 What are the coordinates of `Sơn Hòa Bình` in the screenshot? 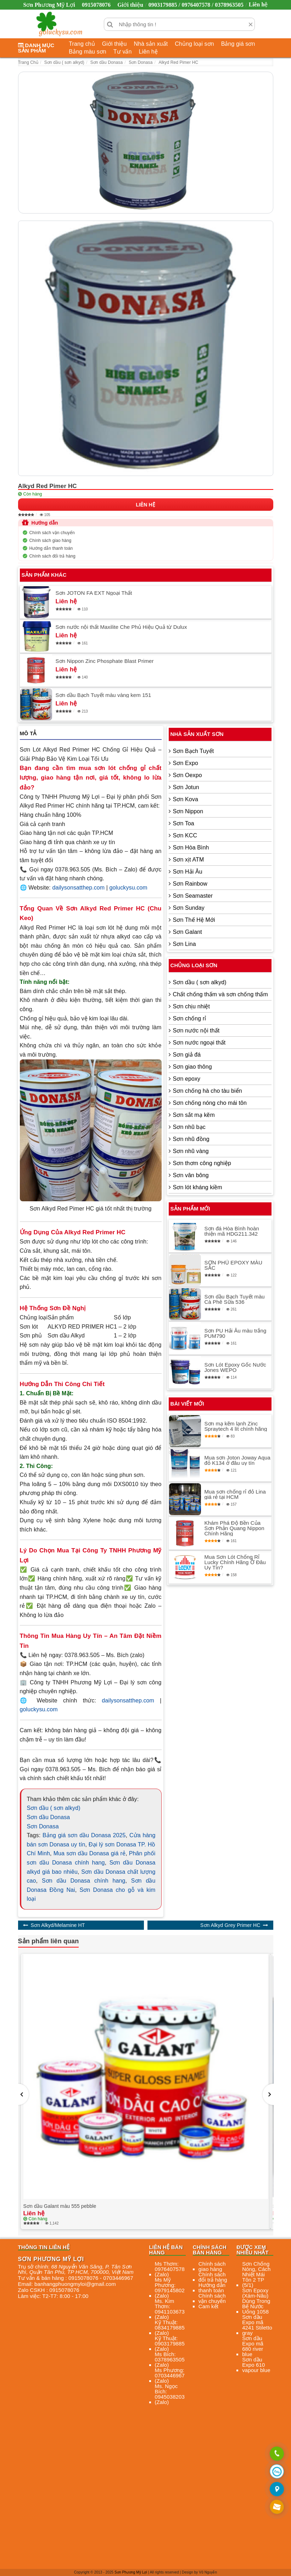 It's located at (191, 847).